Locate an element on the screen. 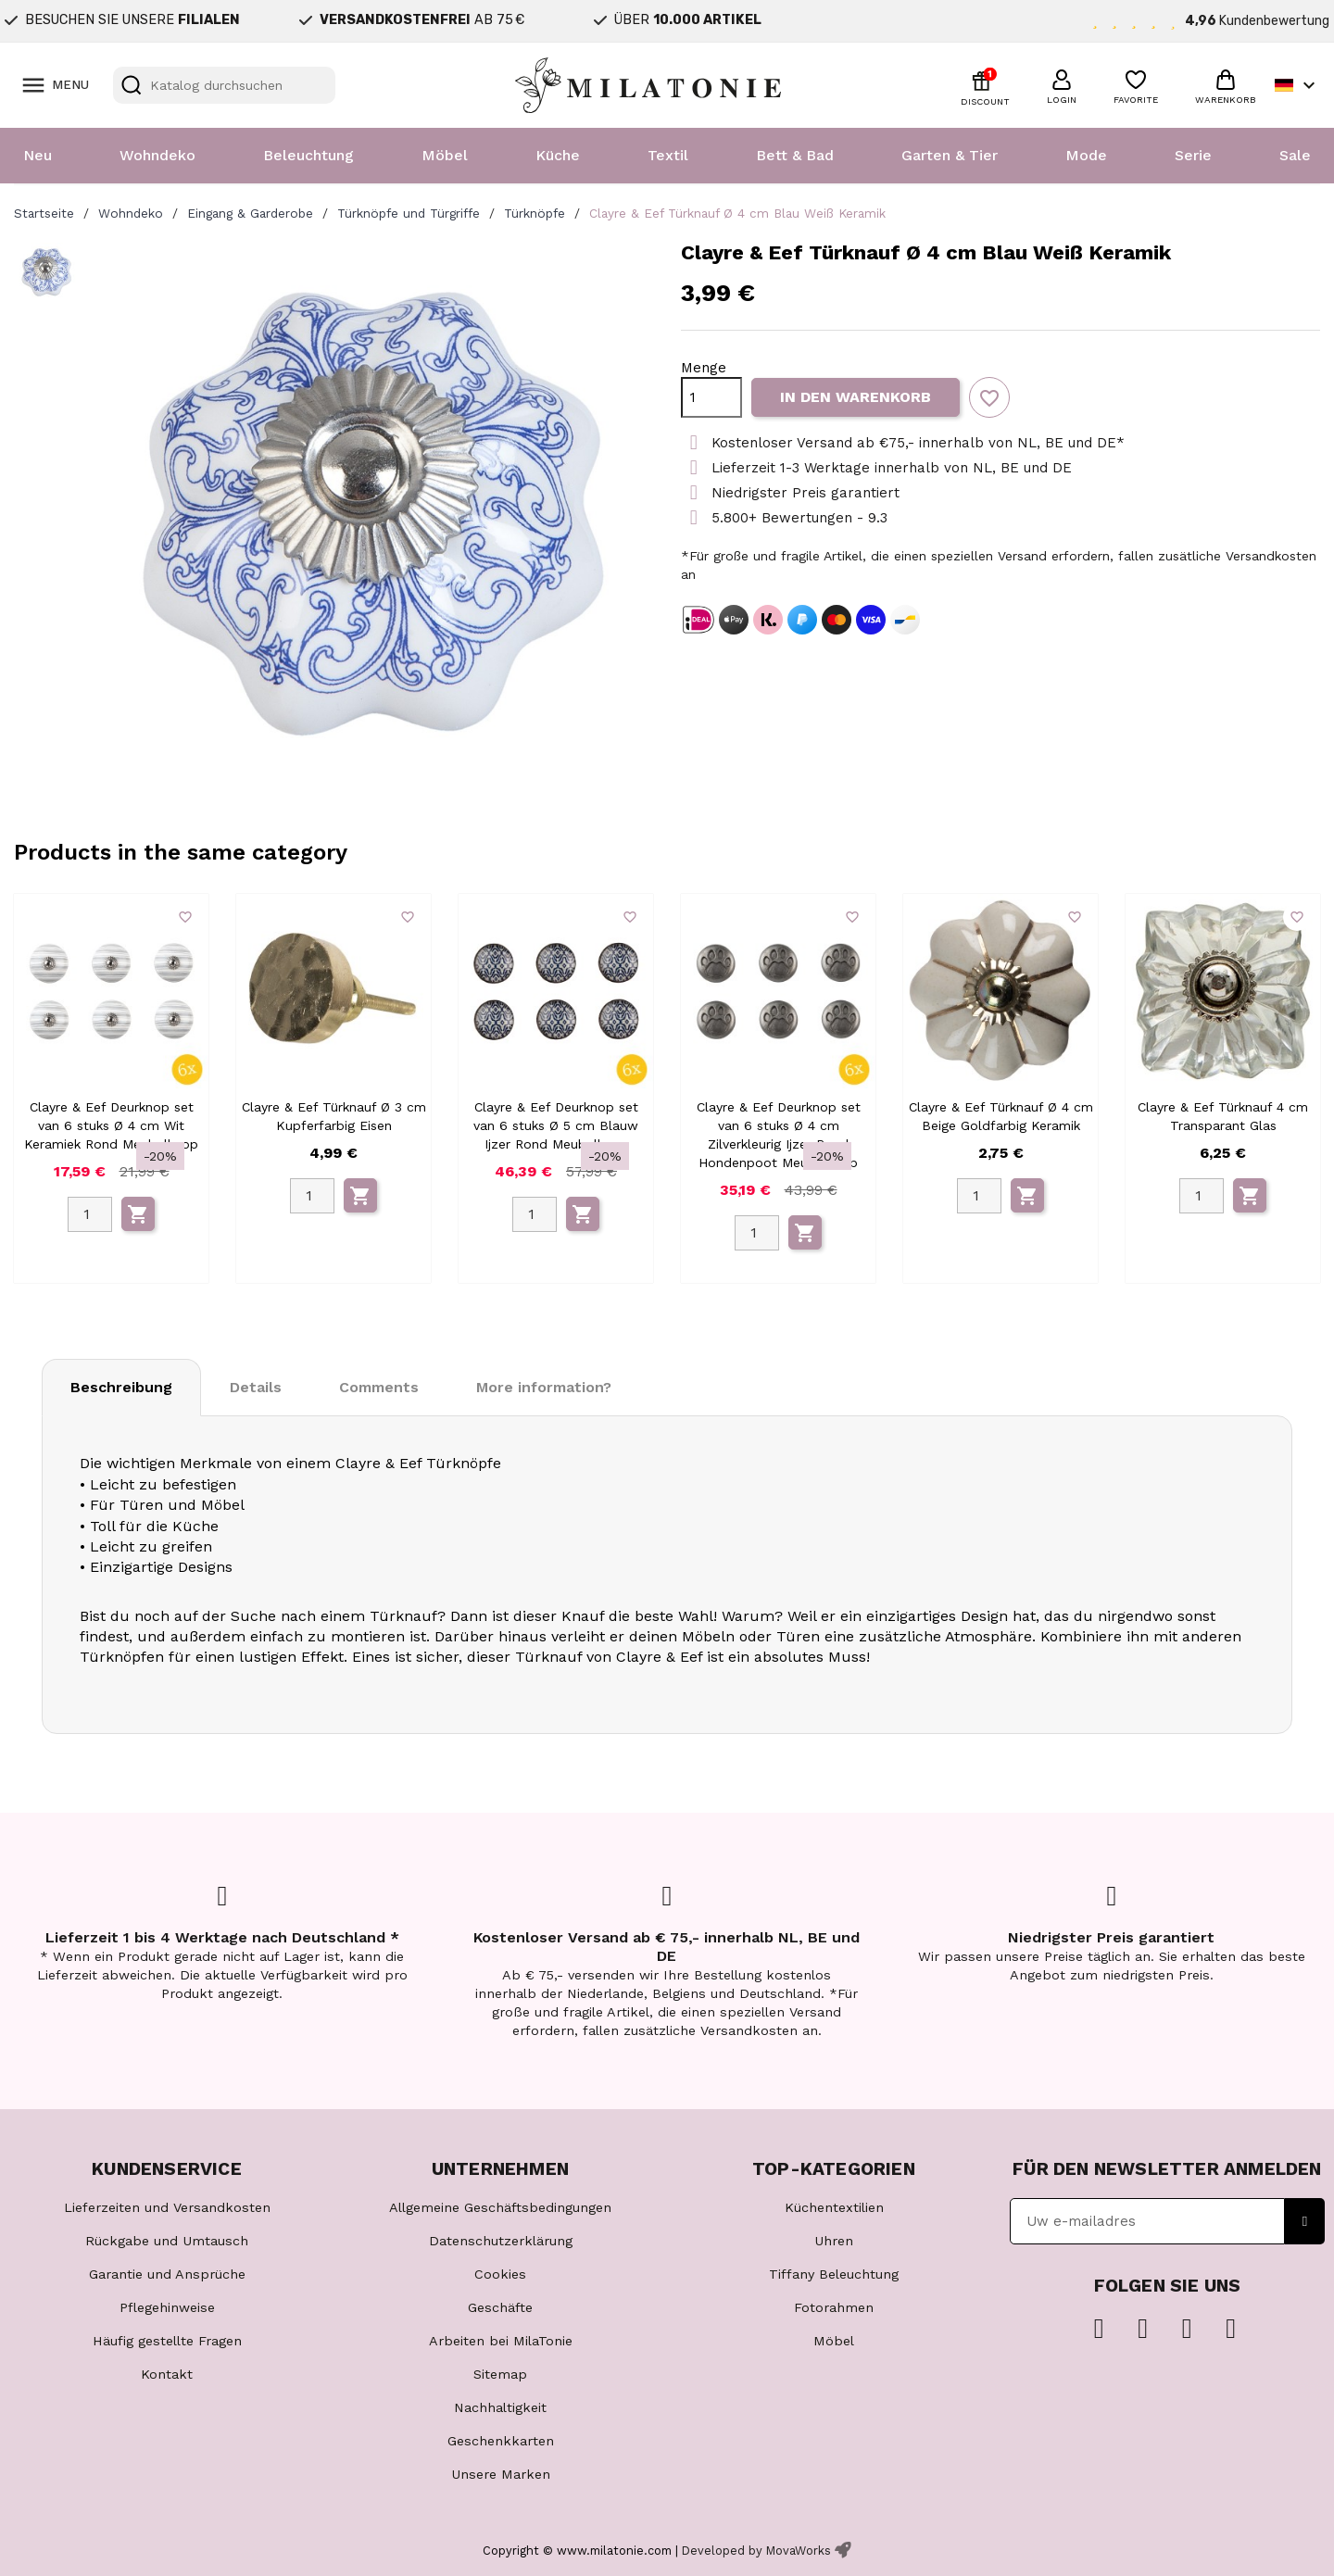  Textil is located at coordinates (668, 155).